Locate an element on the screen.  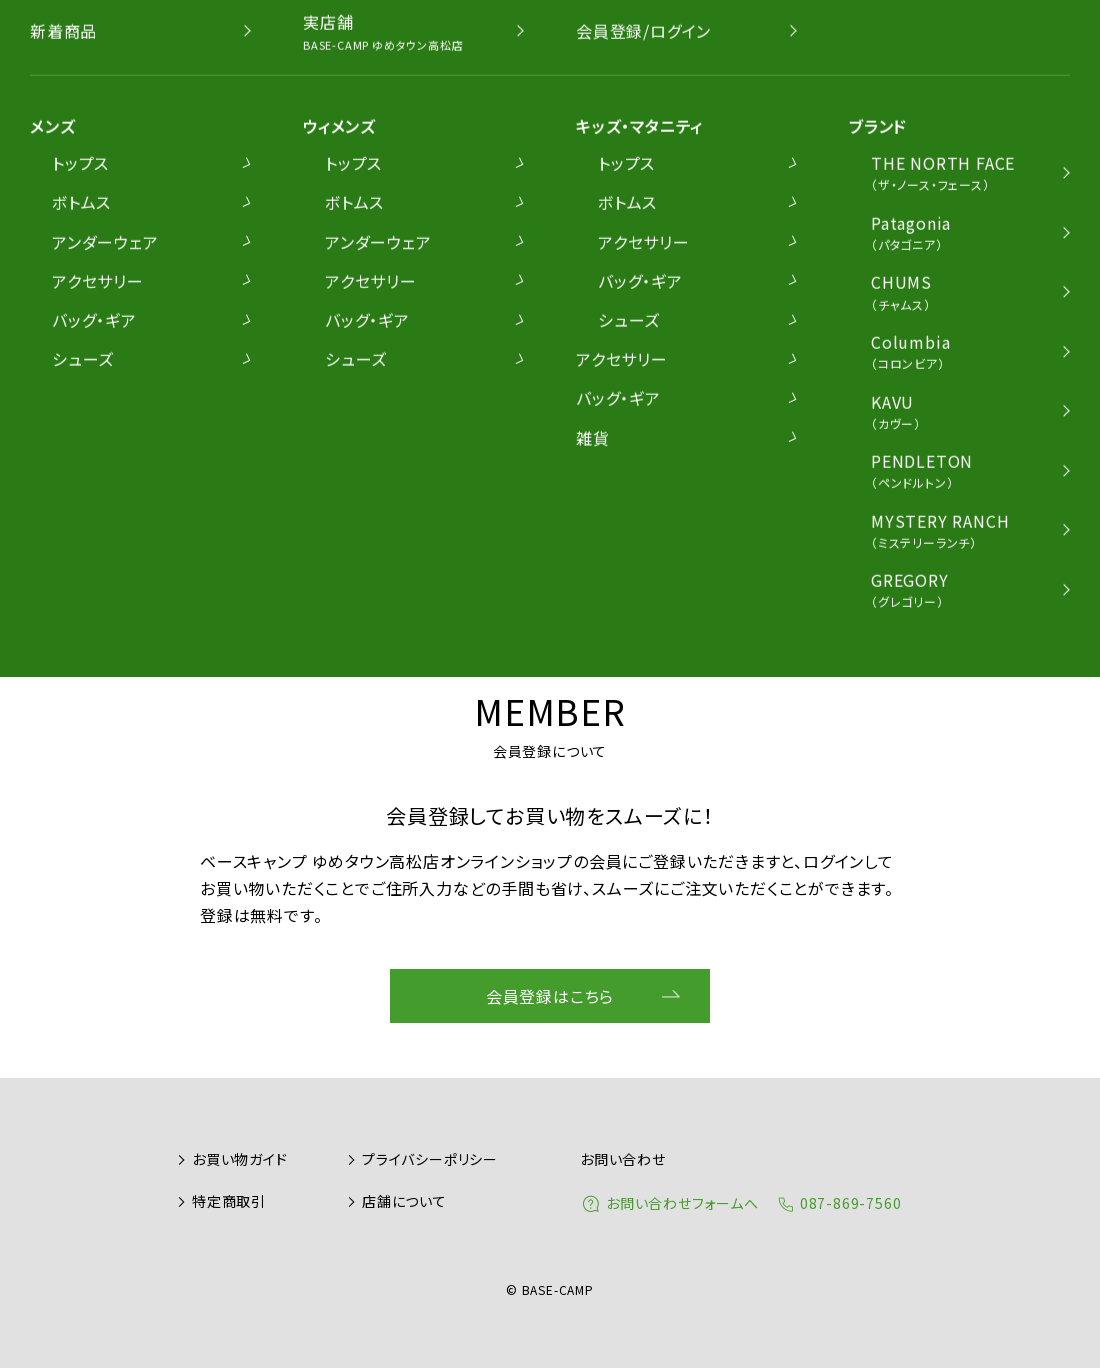
特定商取引 is located at coordinates (229, 1201).